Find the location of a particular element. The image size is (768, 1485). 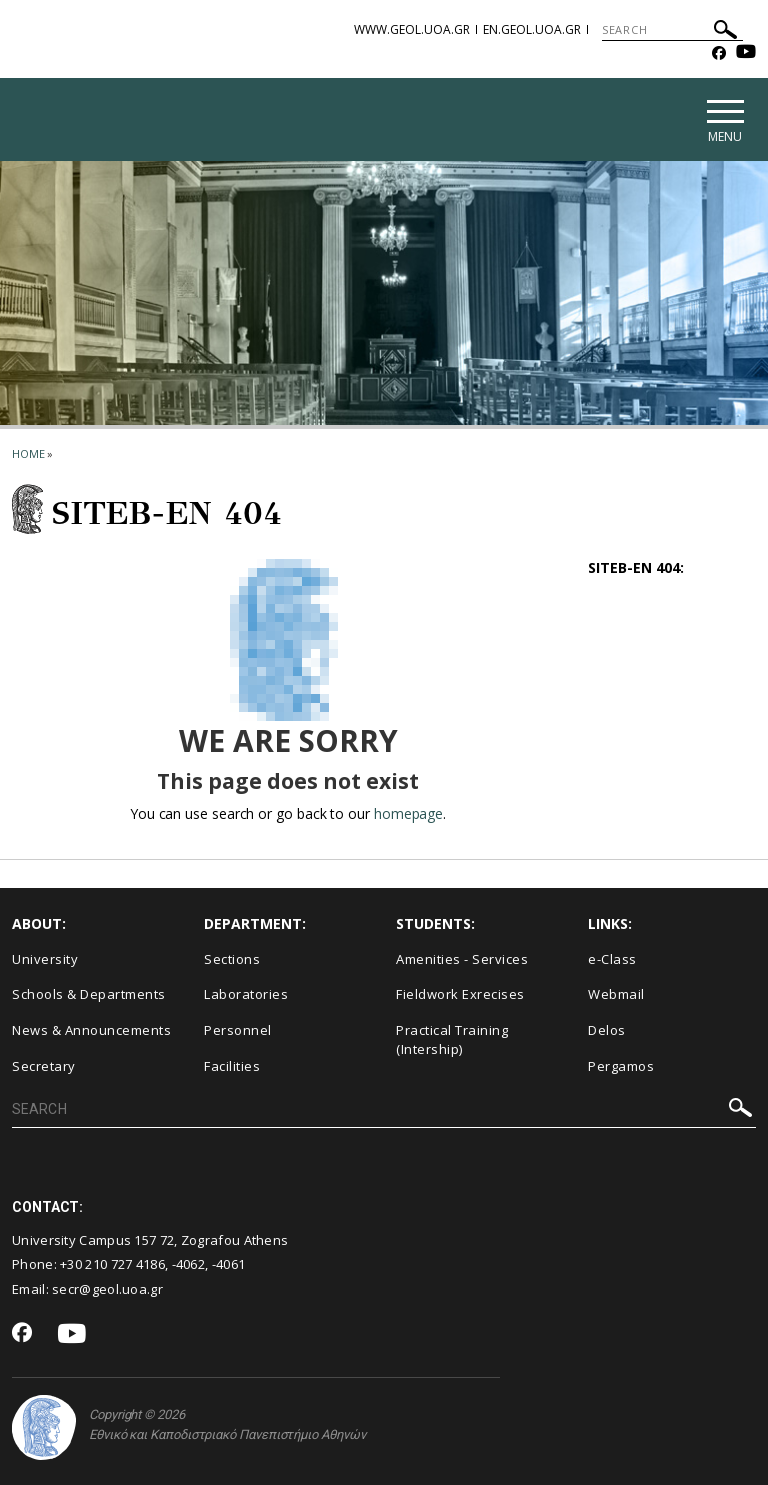

Schools & Departments is located at coordinates (89, 995).